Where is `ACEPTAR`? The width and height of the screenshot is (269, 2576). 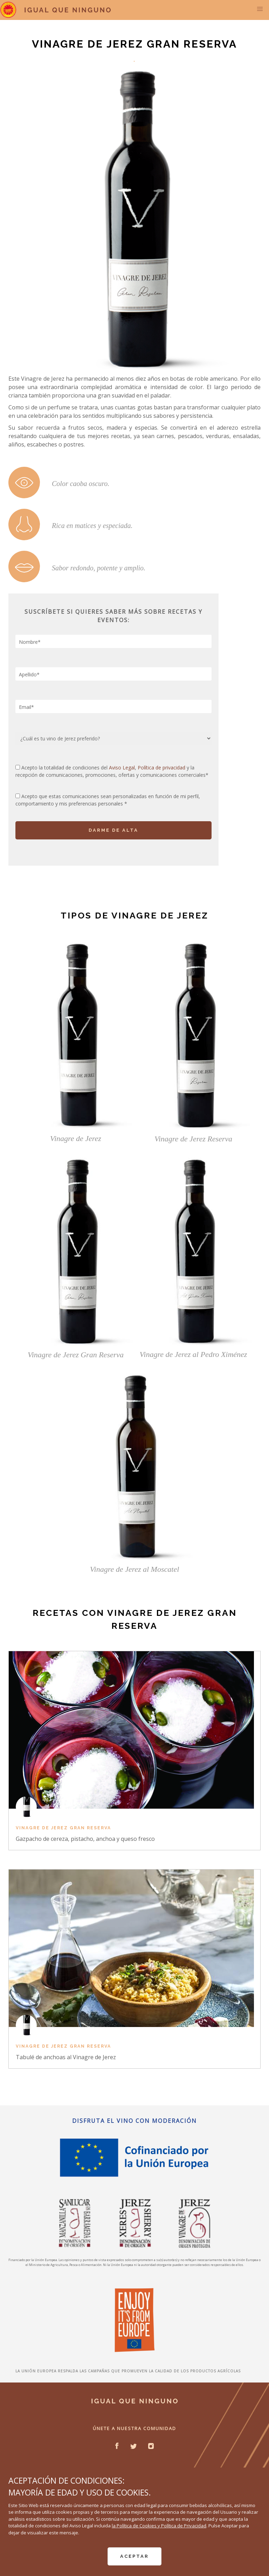 ACEPTAR is located at coordinates (134, 2556).